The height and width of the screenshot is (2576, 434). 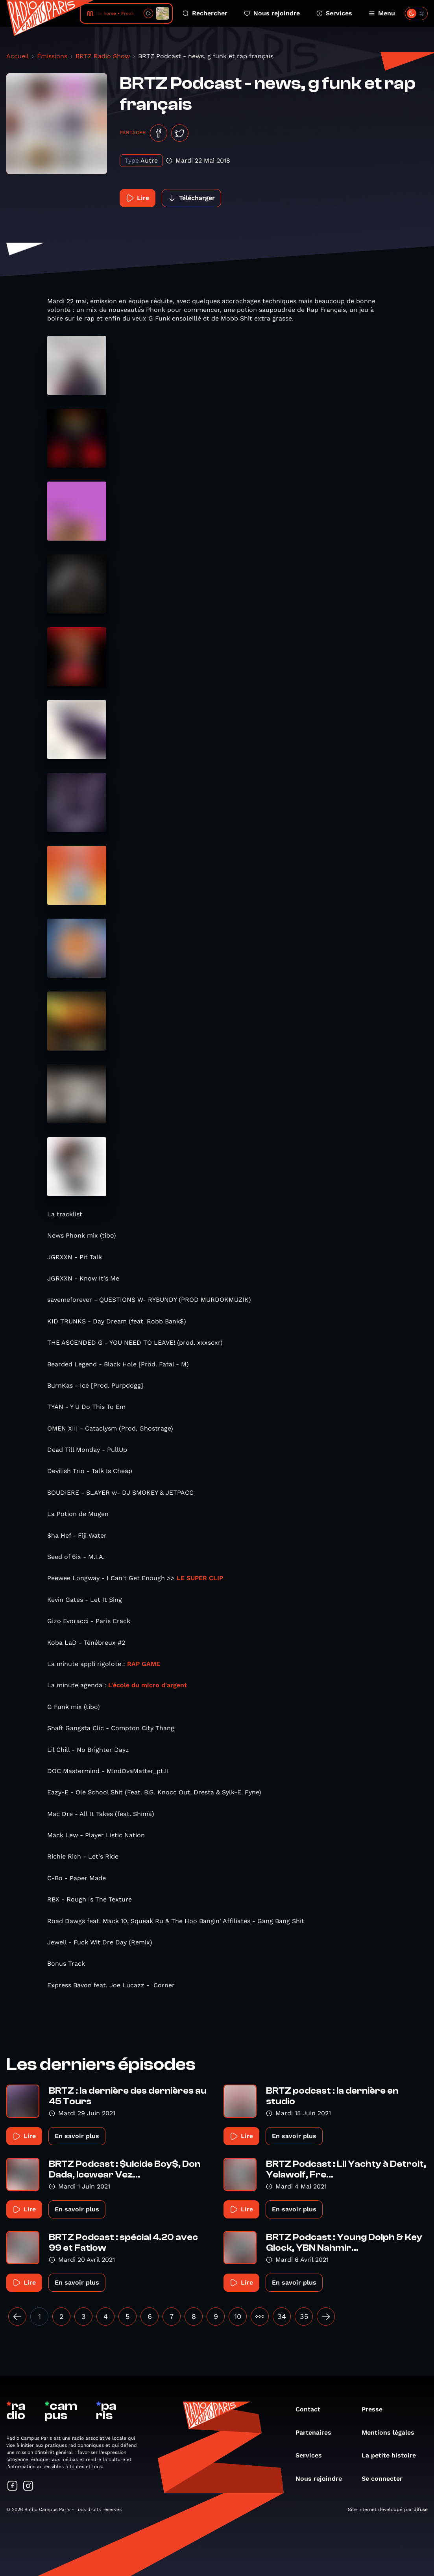 I want to click on Presse, so click(x=376, y=2409).